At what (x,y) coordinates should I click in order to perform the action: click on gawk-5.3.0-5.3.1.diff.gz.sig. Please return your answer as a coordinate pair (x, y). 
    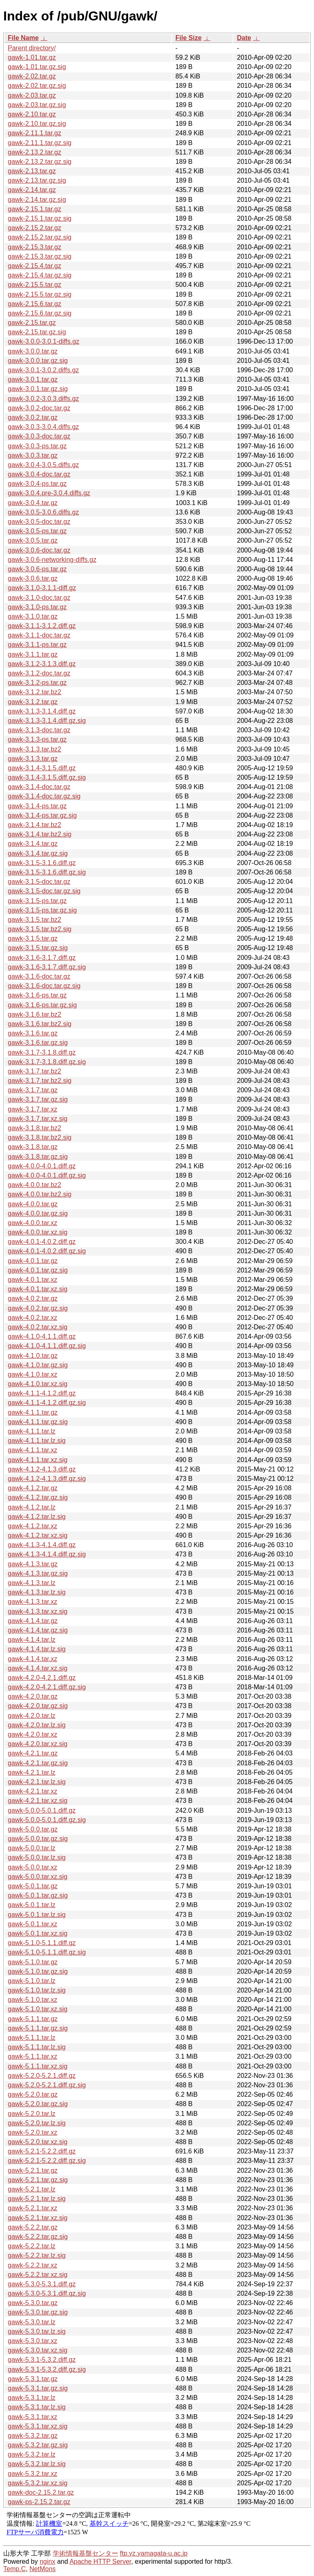
    Looking at the image, I should click on (47, 2293).